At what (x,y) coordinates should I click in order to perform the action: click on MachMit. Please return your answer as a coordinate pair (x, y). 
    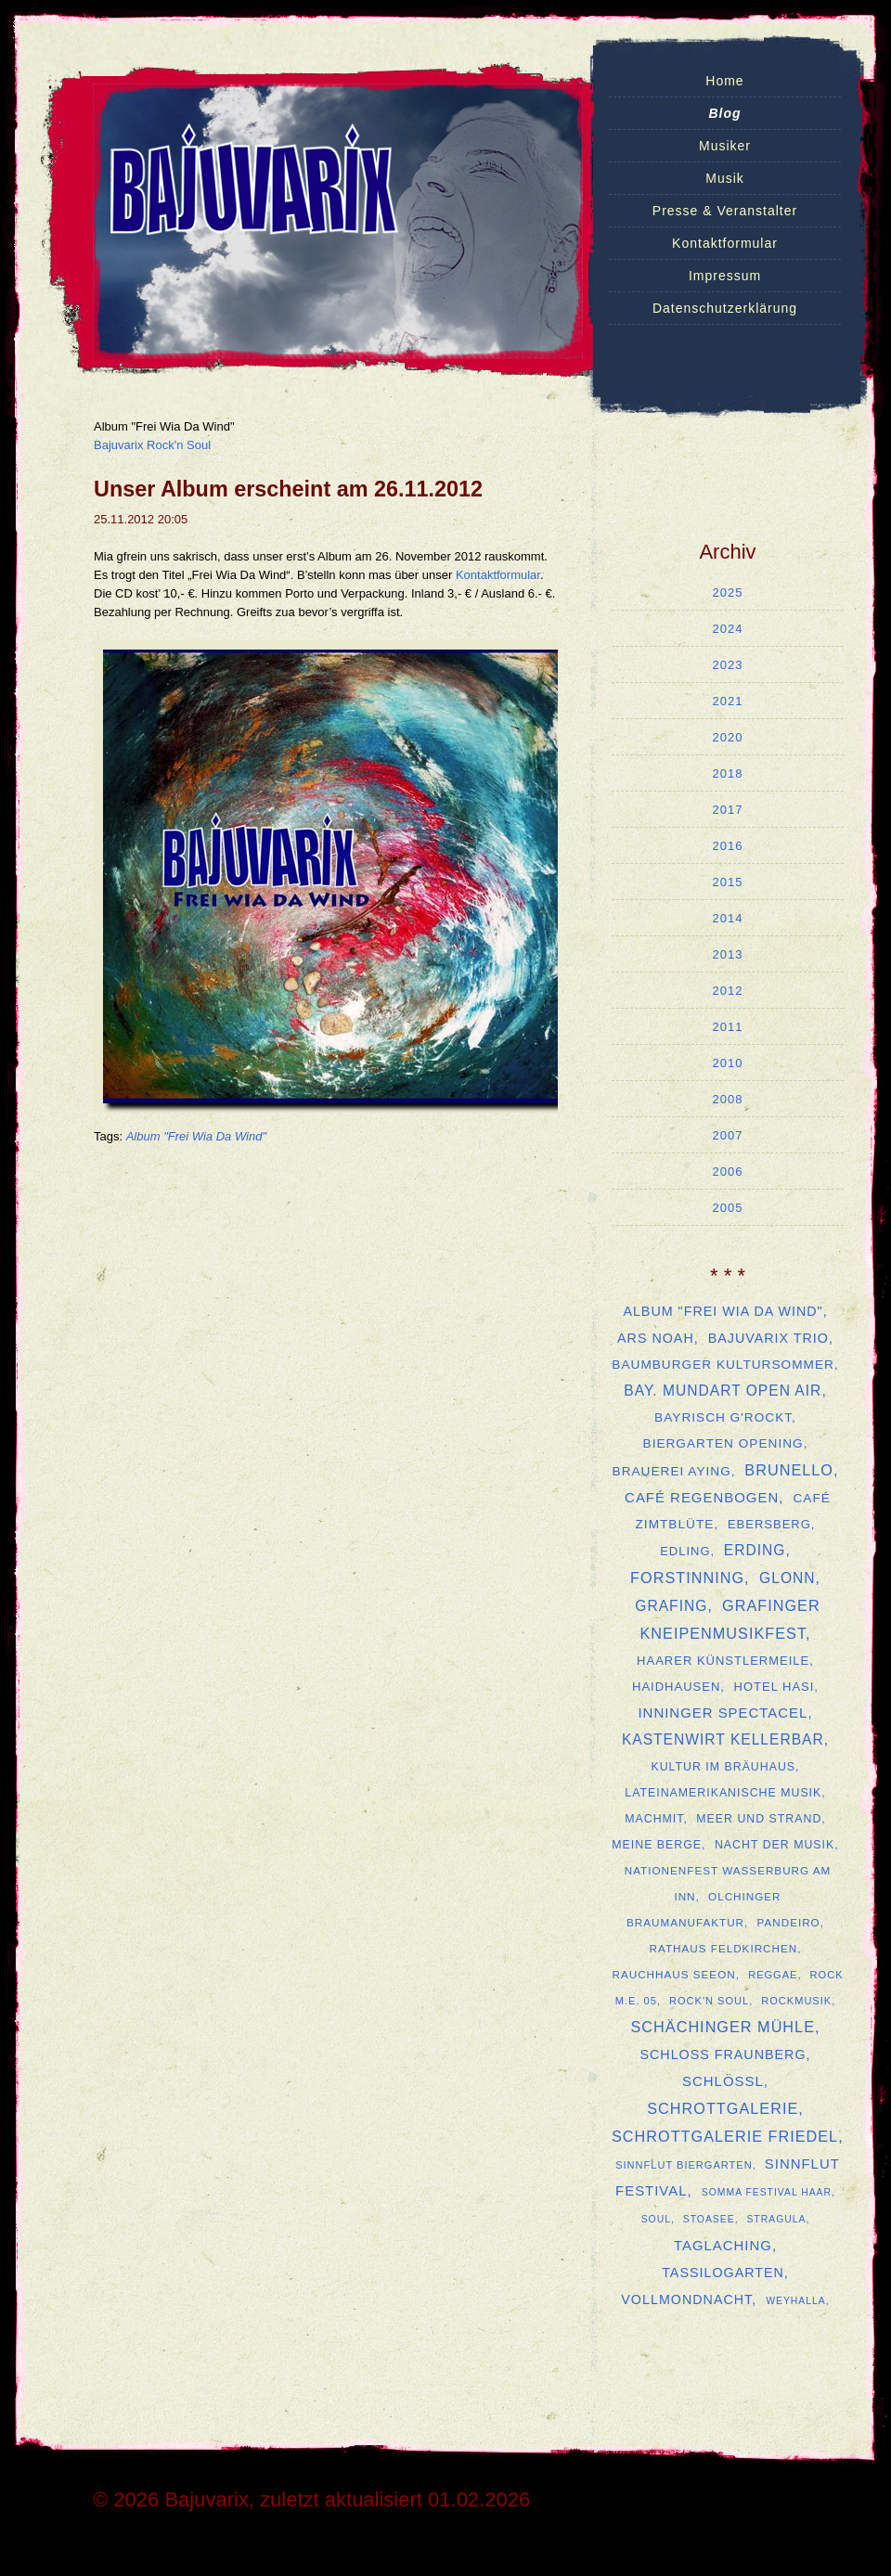
    Looking at the image, I should click on (654, 1818).